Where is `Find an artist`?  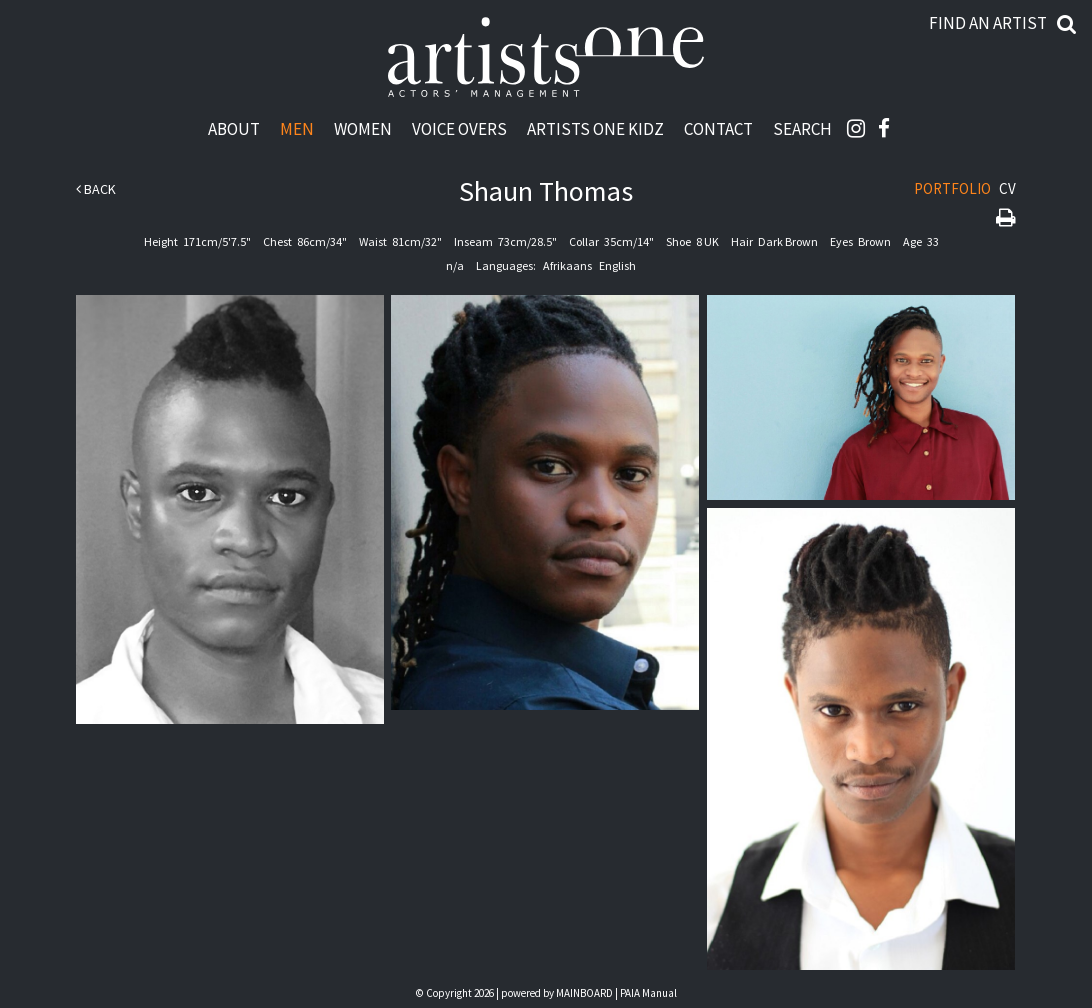 Find an artist is located at coordinates (988, 23).